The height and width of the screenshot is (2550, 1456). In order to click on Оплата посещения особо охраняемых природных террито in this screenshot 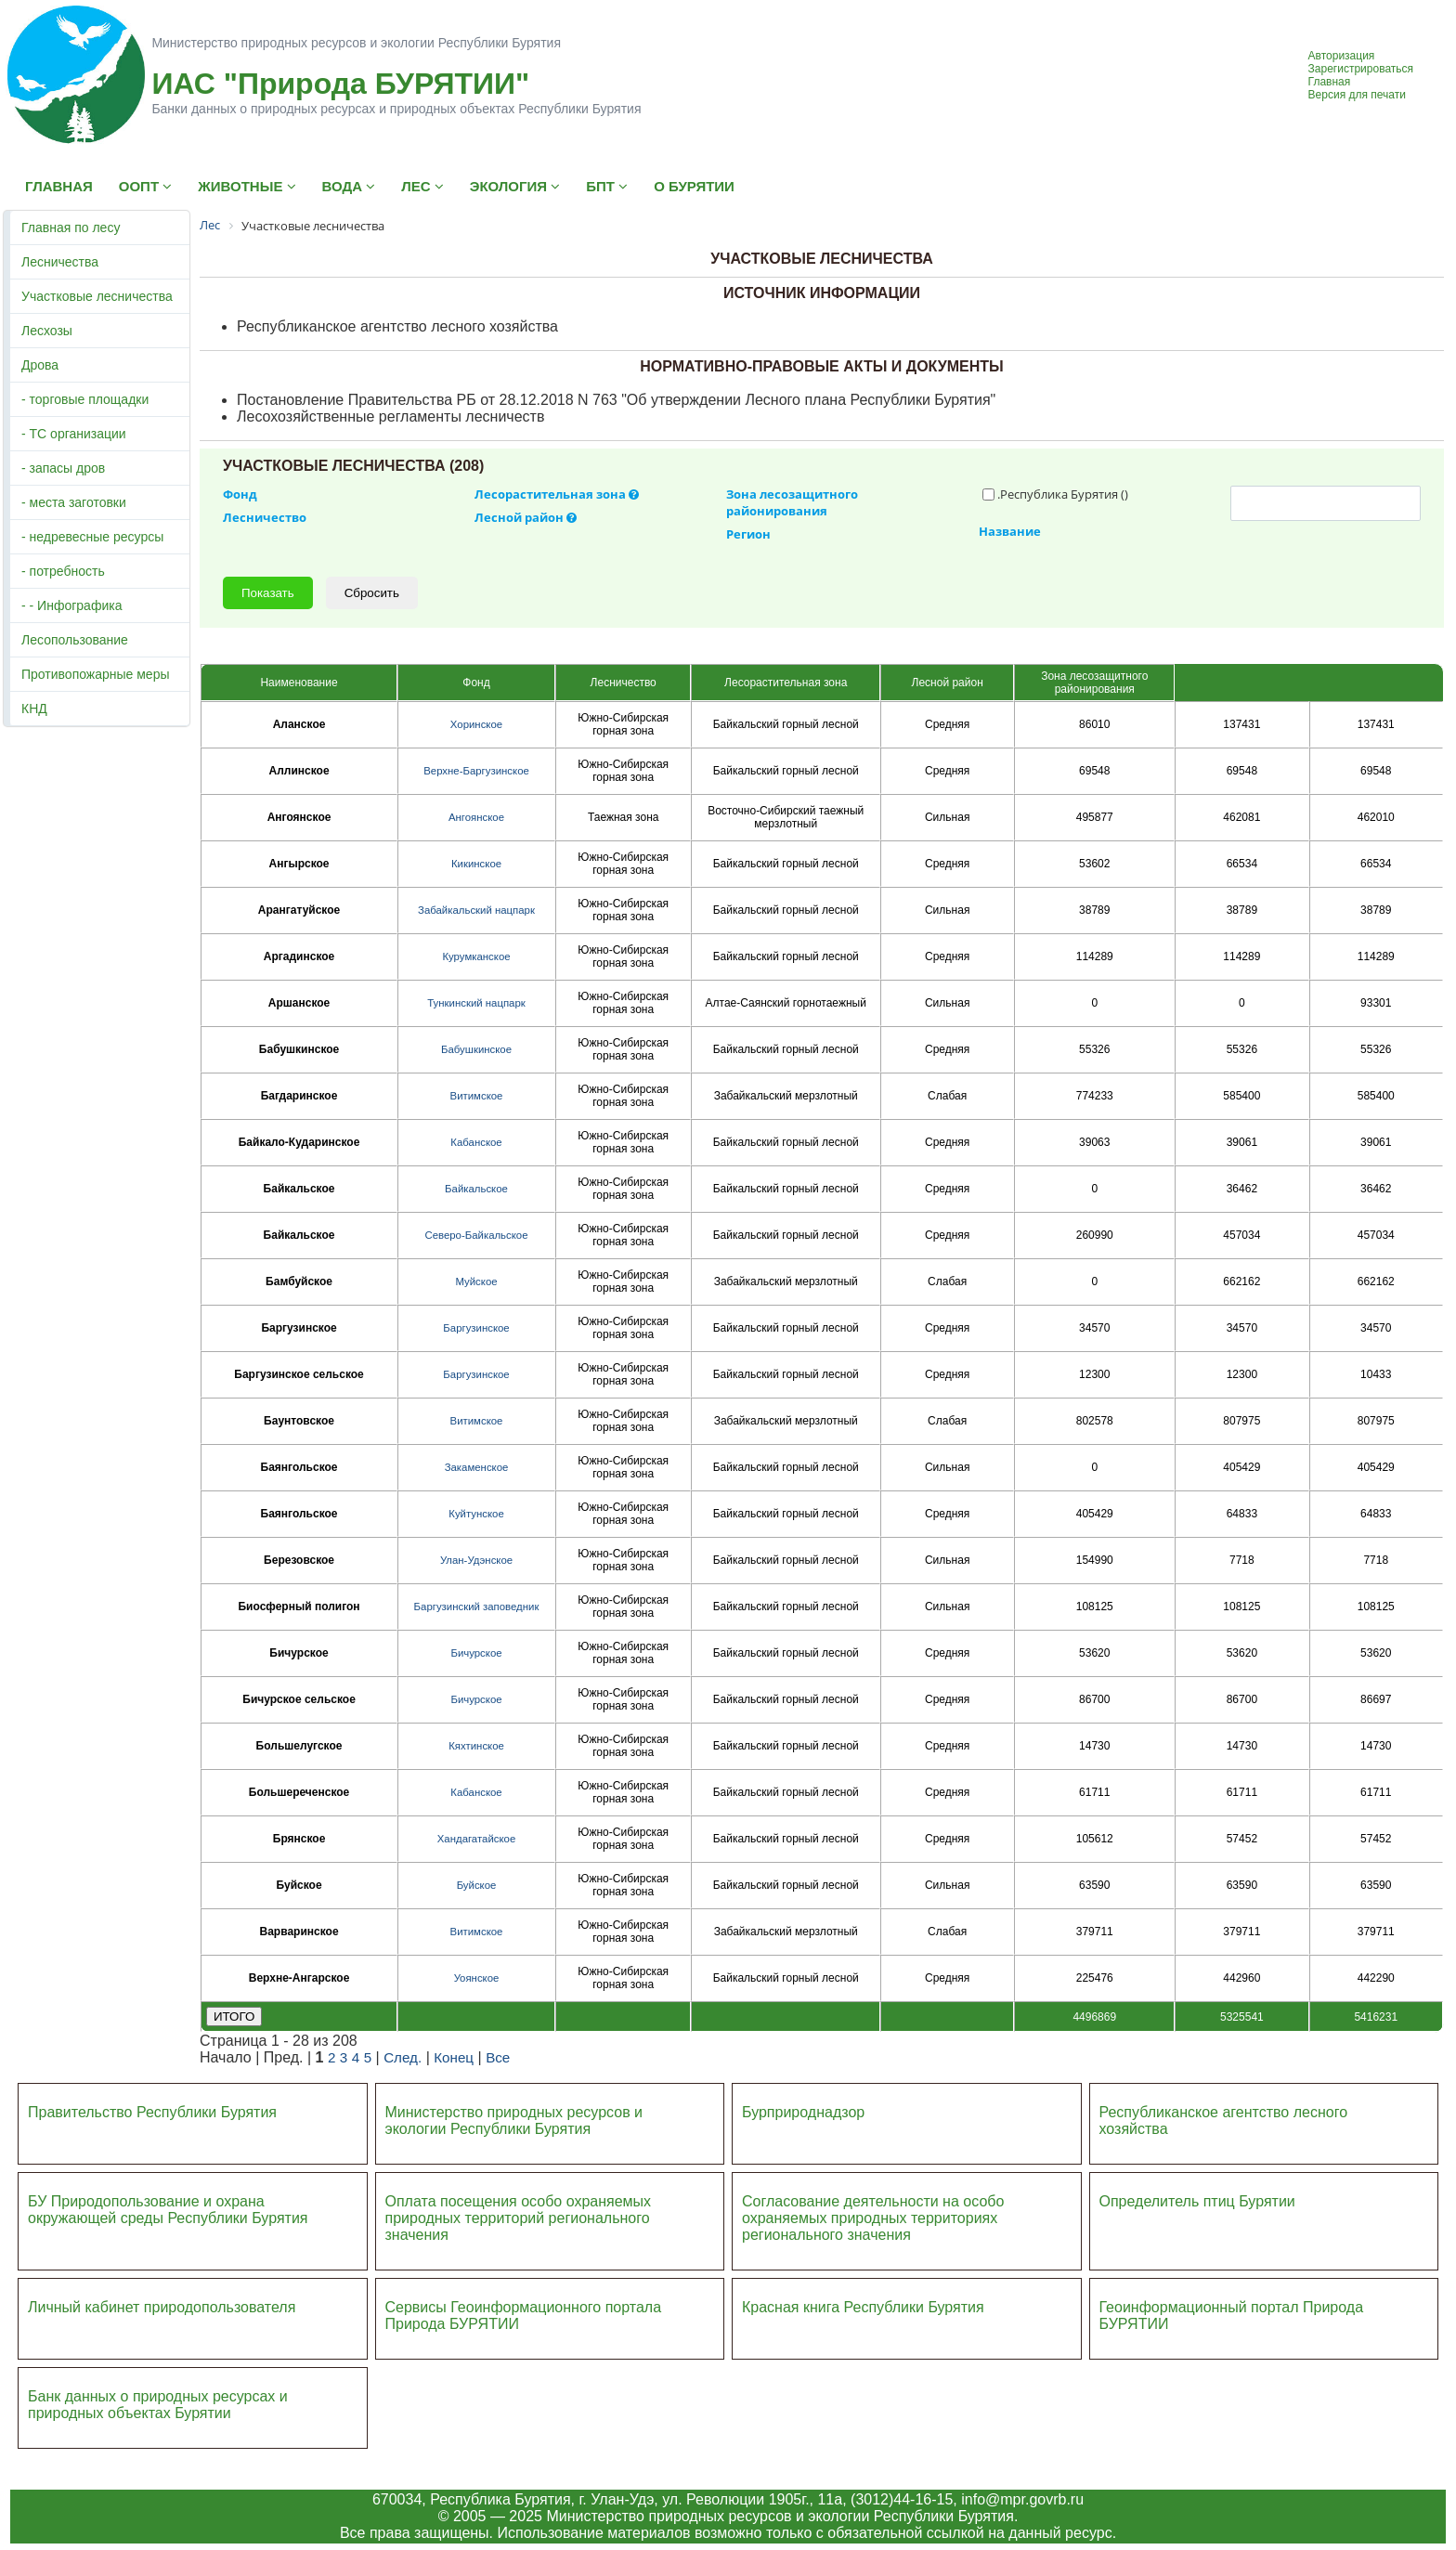, I will do `click(518, 2209)`.